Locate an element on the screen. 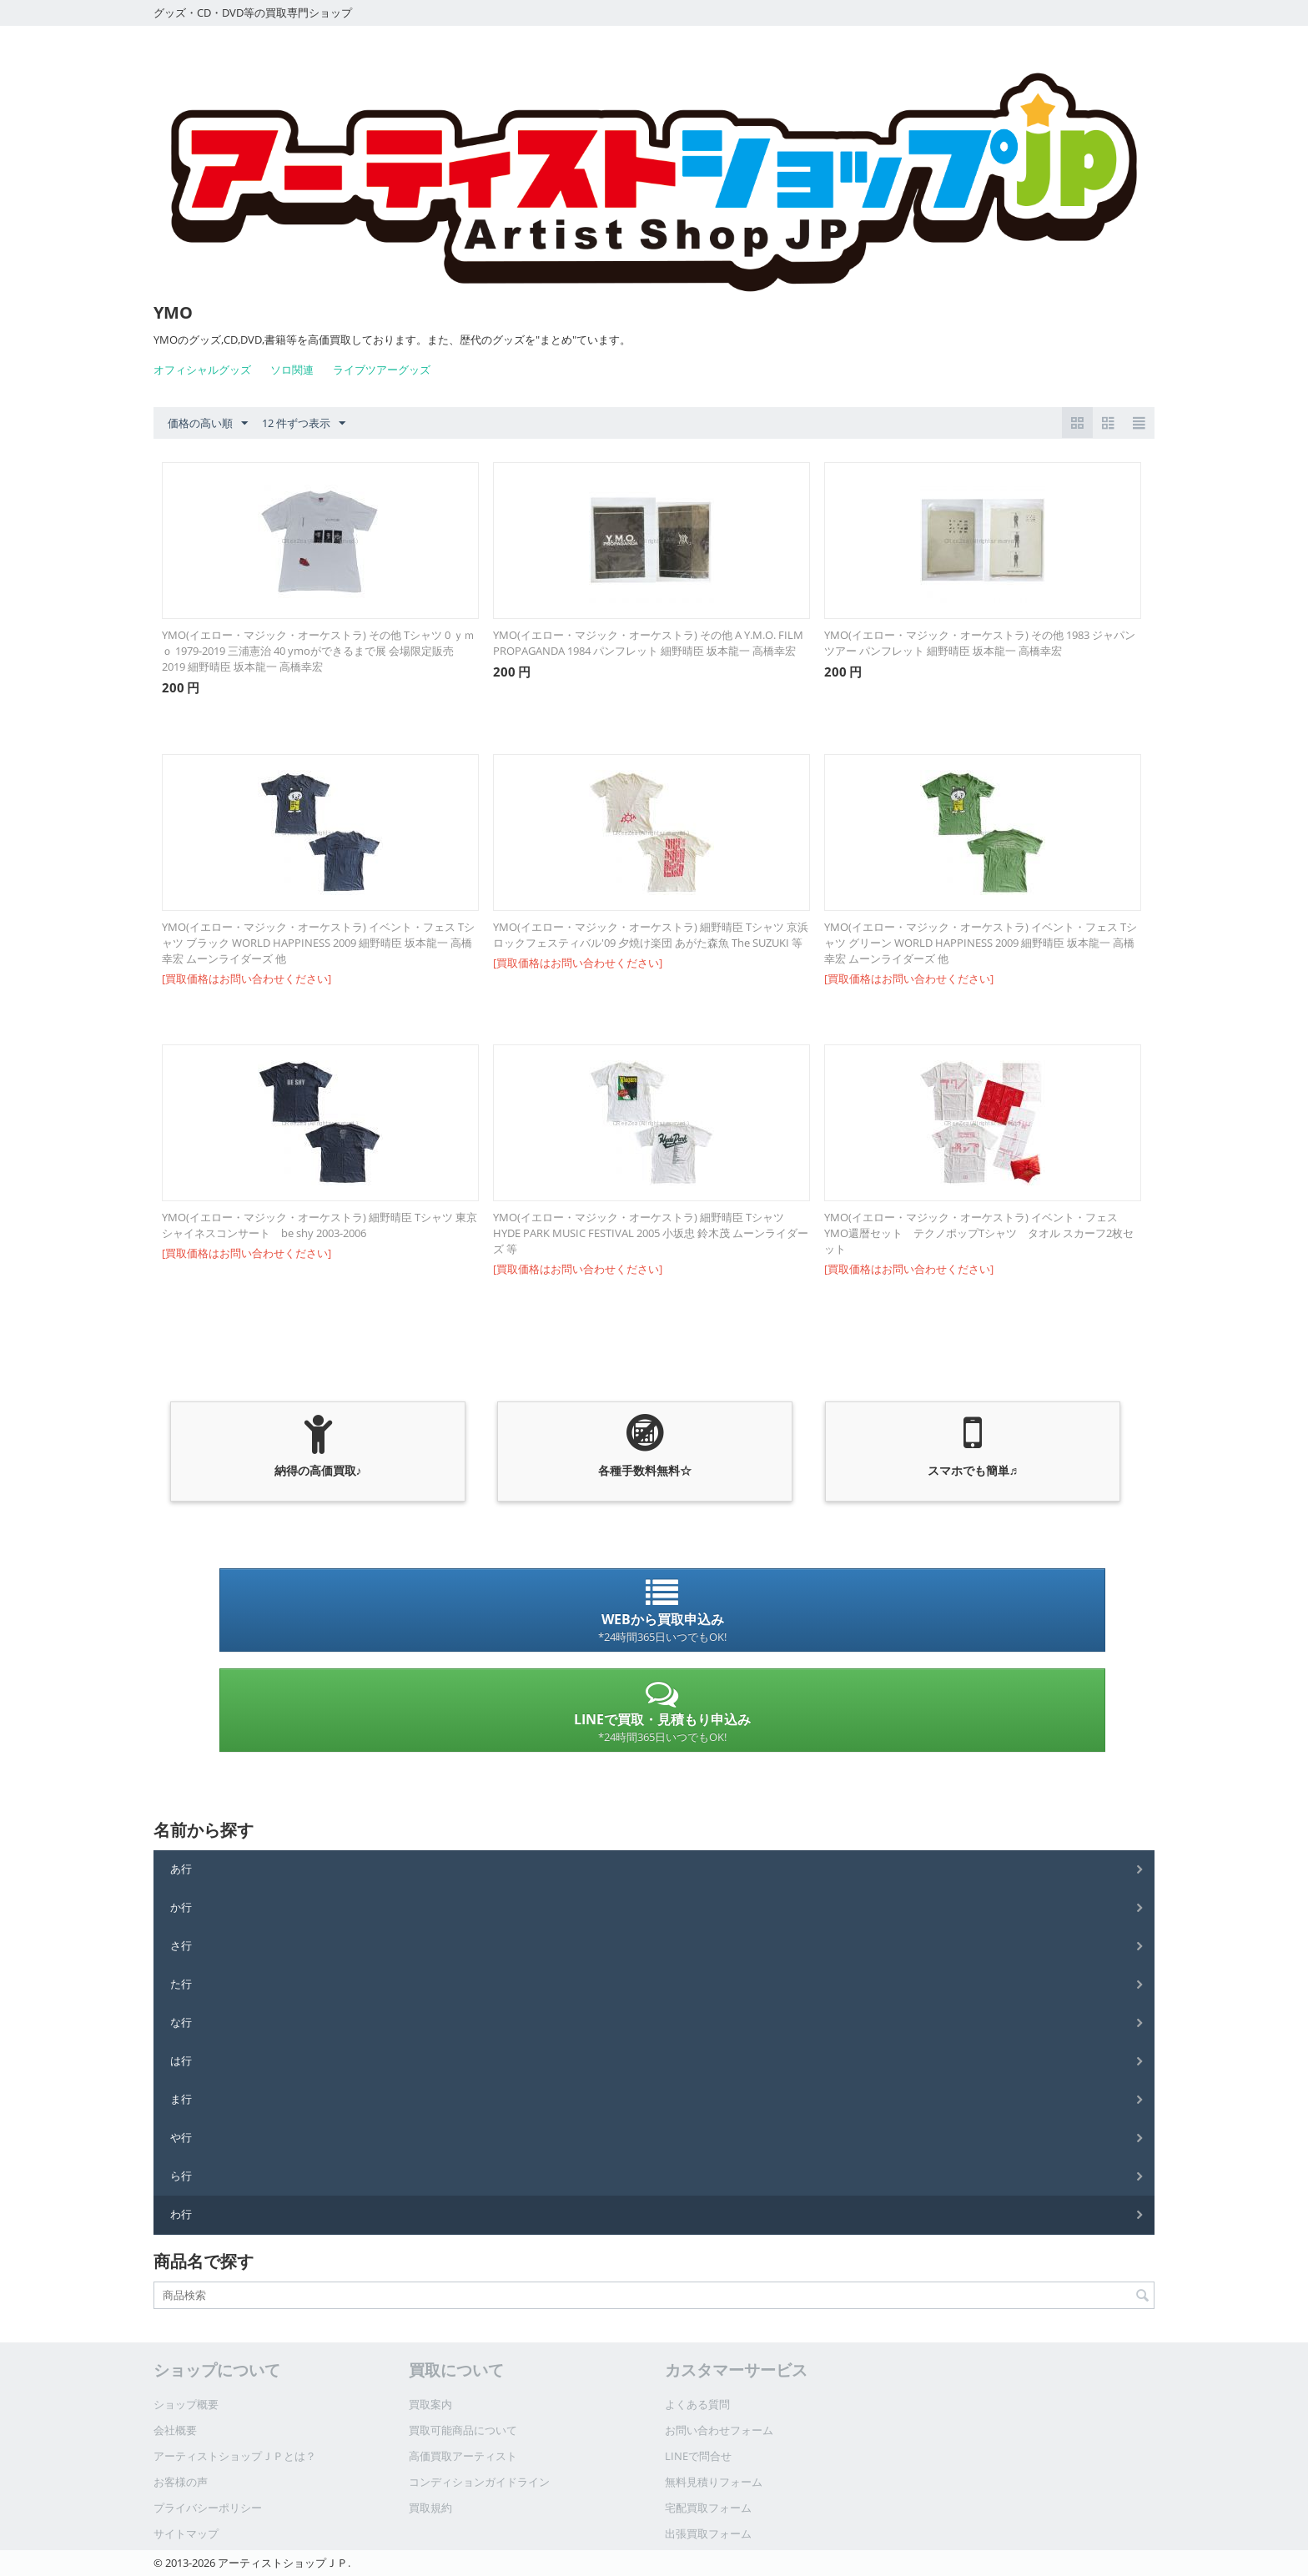  LINEで問合せ is located at coordinates (698, 2455).